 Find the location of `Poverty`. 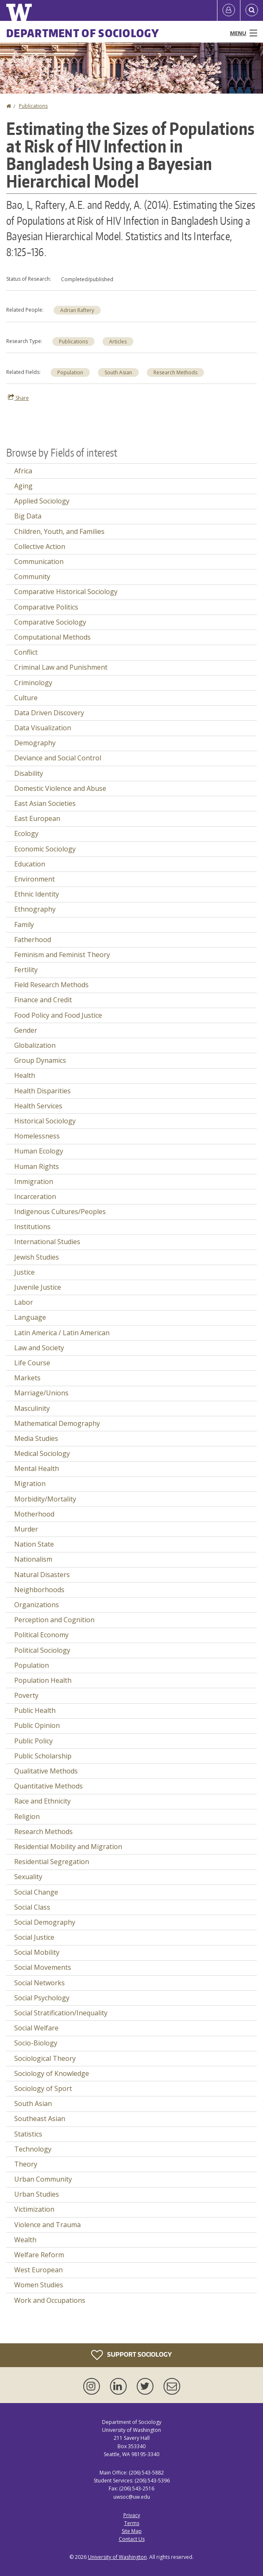

Poverty is located at coordinates (26, 1695).